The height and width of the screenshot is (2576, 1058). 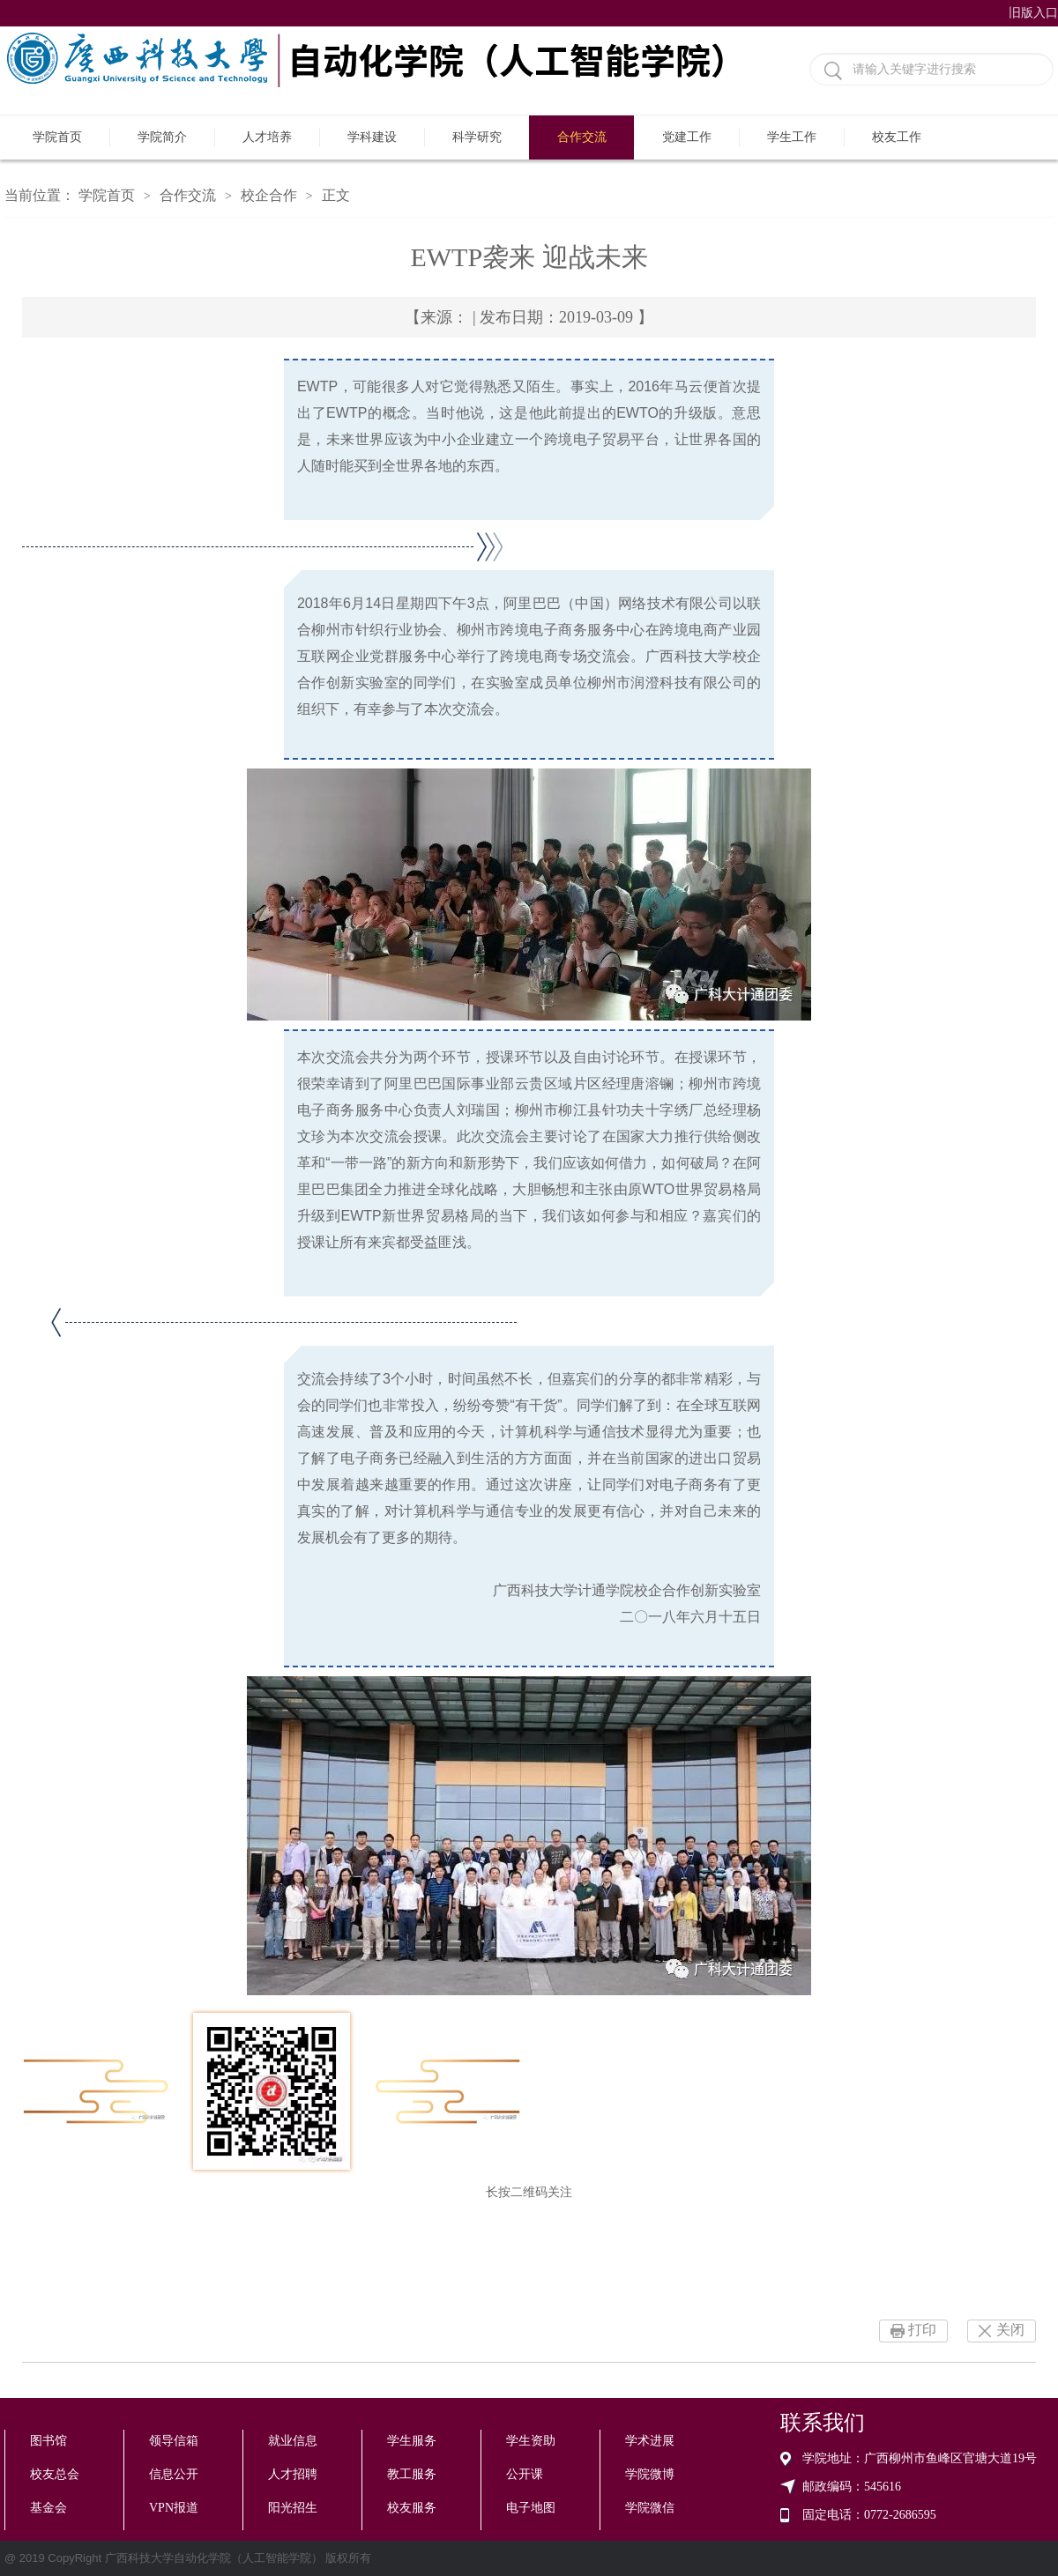 What do you see at coordinates (524, 2474) in the screenshot?
I see `公开课` at bounding box center [524, 2474].